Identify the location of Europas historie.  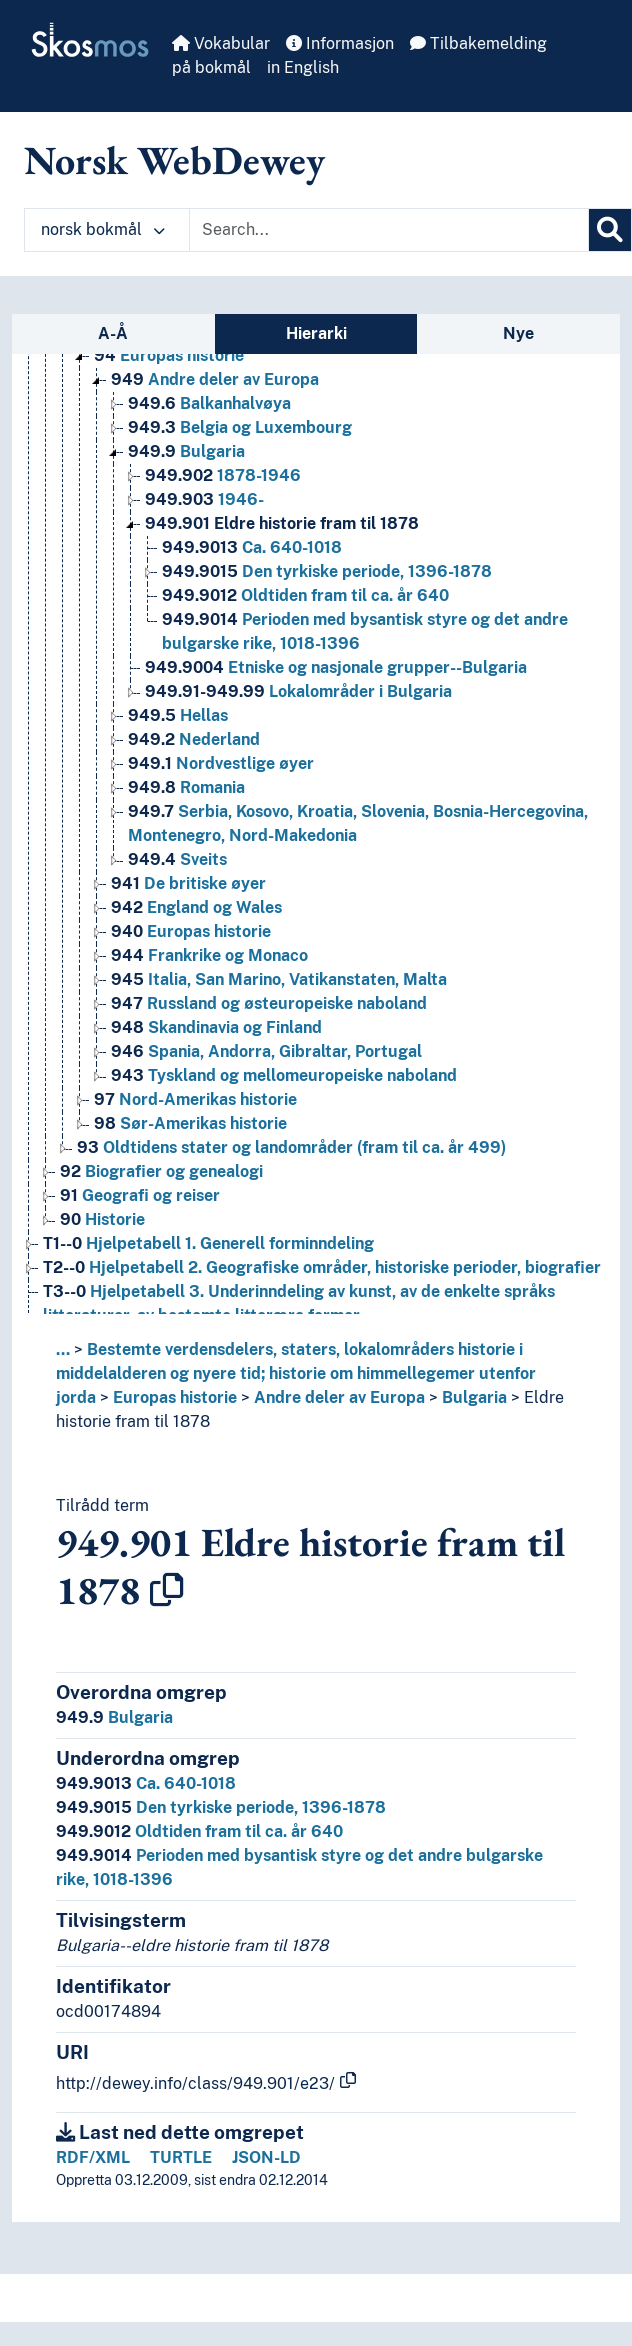
(175, 1397).